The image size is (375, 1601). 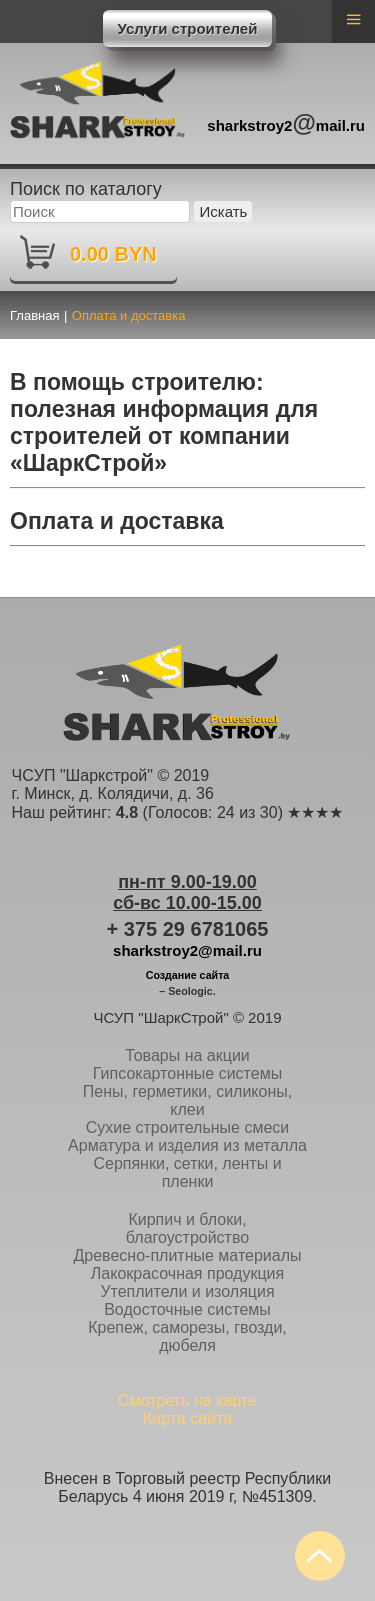 What do you see at coordinates (187, 1309) in the screenshot?
I see `Водосточные системы` at bounding box center [187, 1309].